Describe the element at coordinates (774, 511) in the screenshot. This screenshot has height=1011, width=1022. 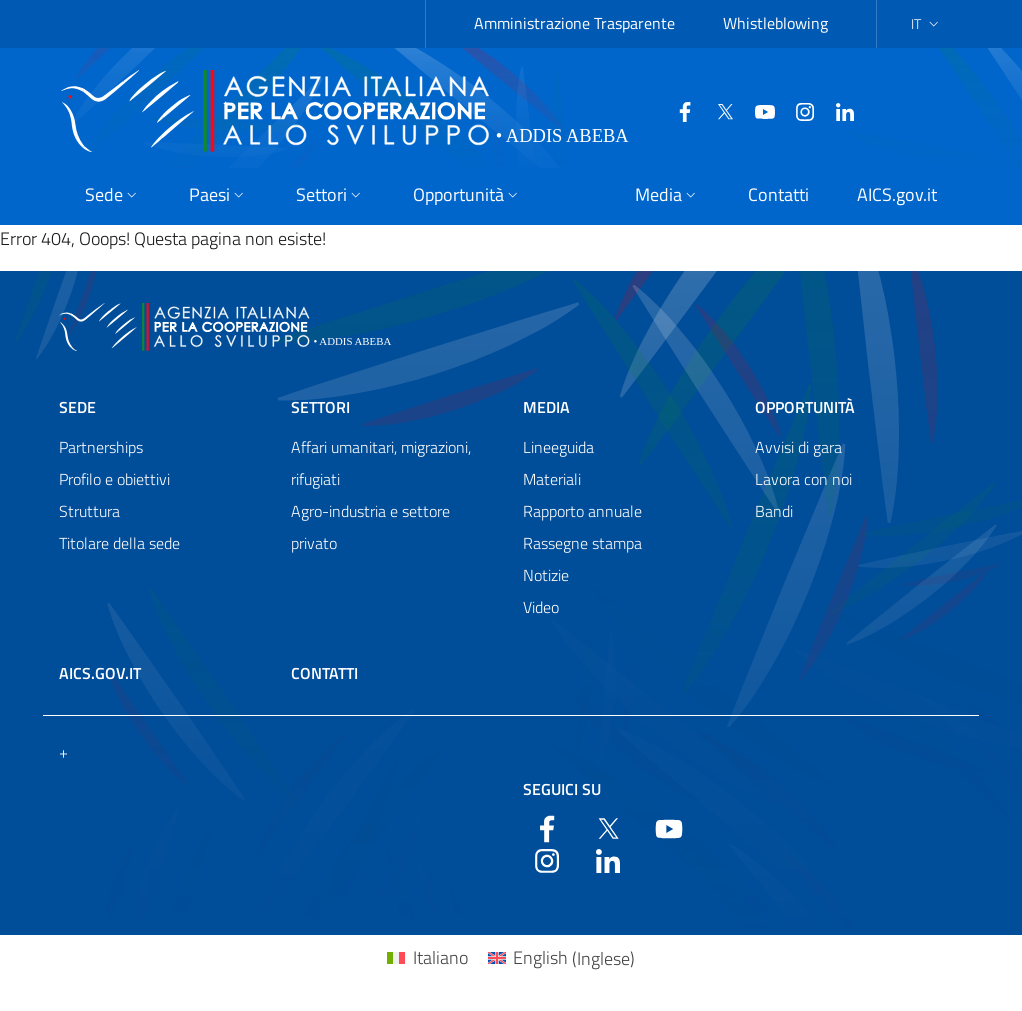
I see `Bandi` at that location.